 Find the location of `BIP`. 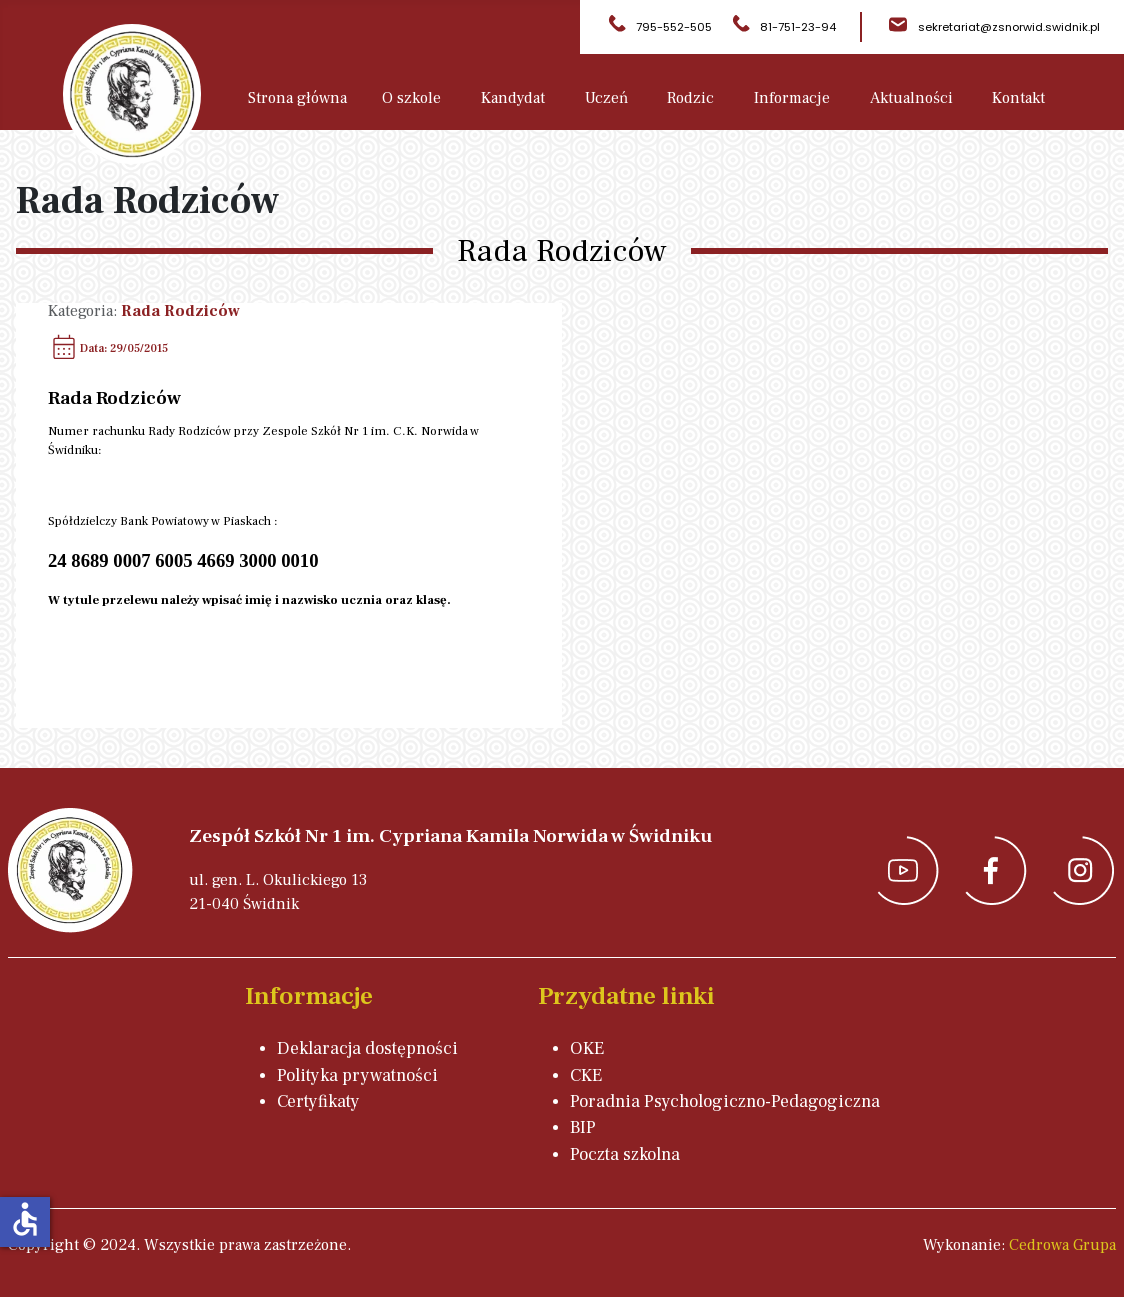

BIP is located at coordinates (583, 1127).